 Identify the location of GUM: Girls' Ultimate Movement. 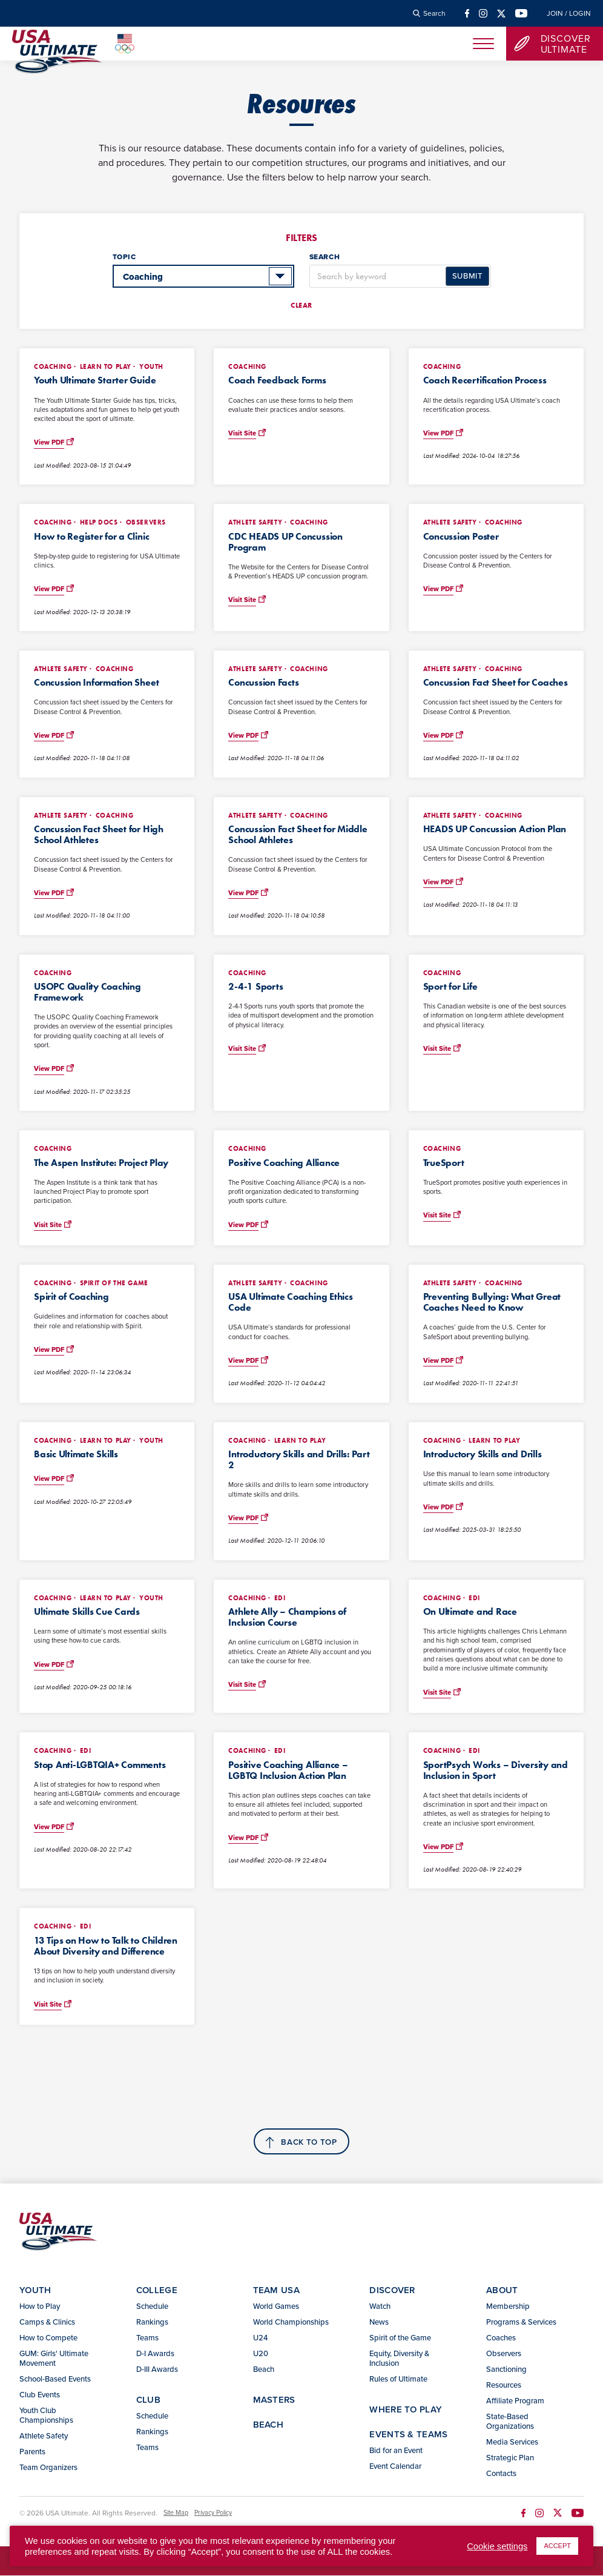
(53, 2358).